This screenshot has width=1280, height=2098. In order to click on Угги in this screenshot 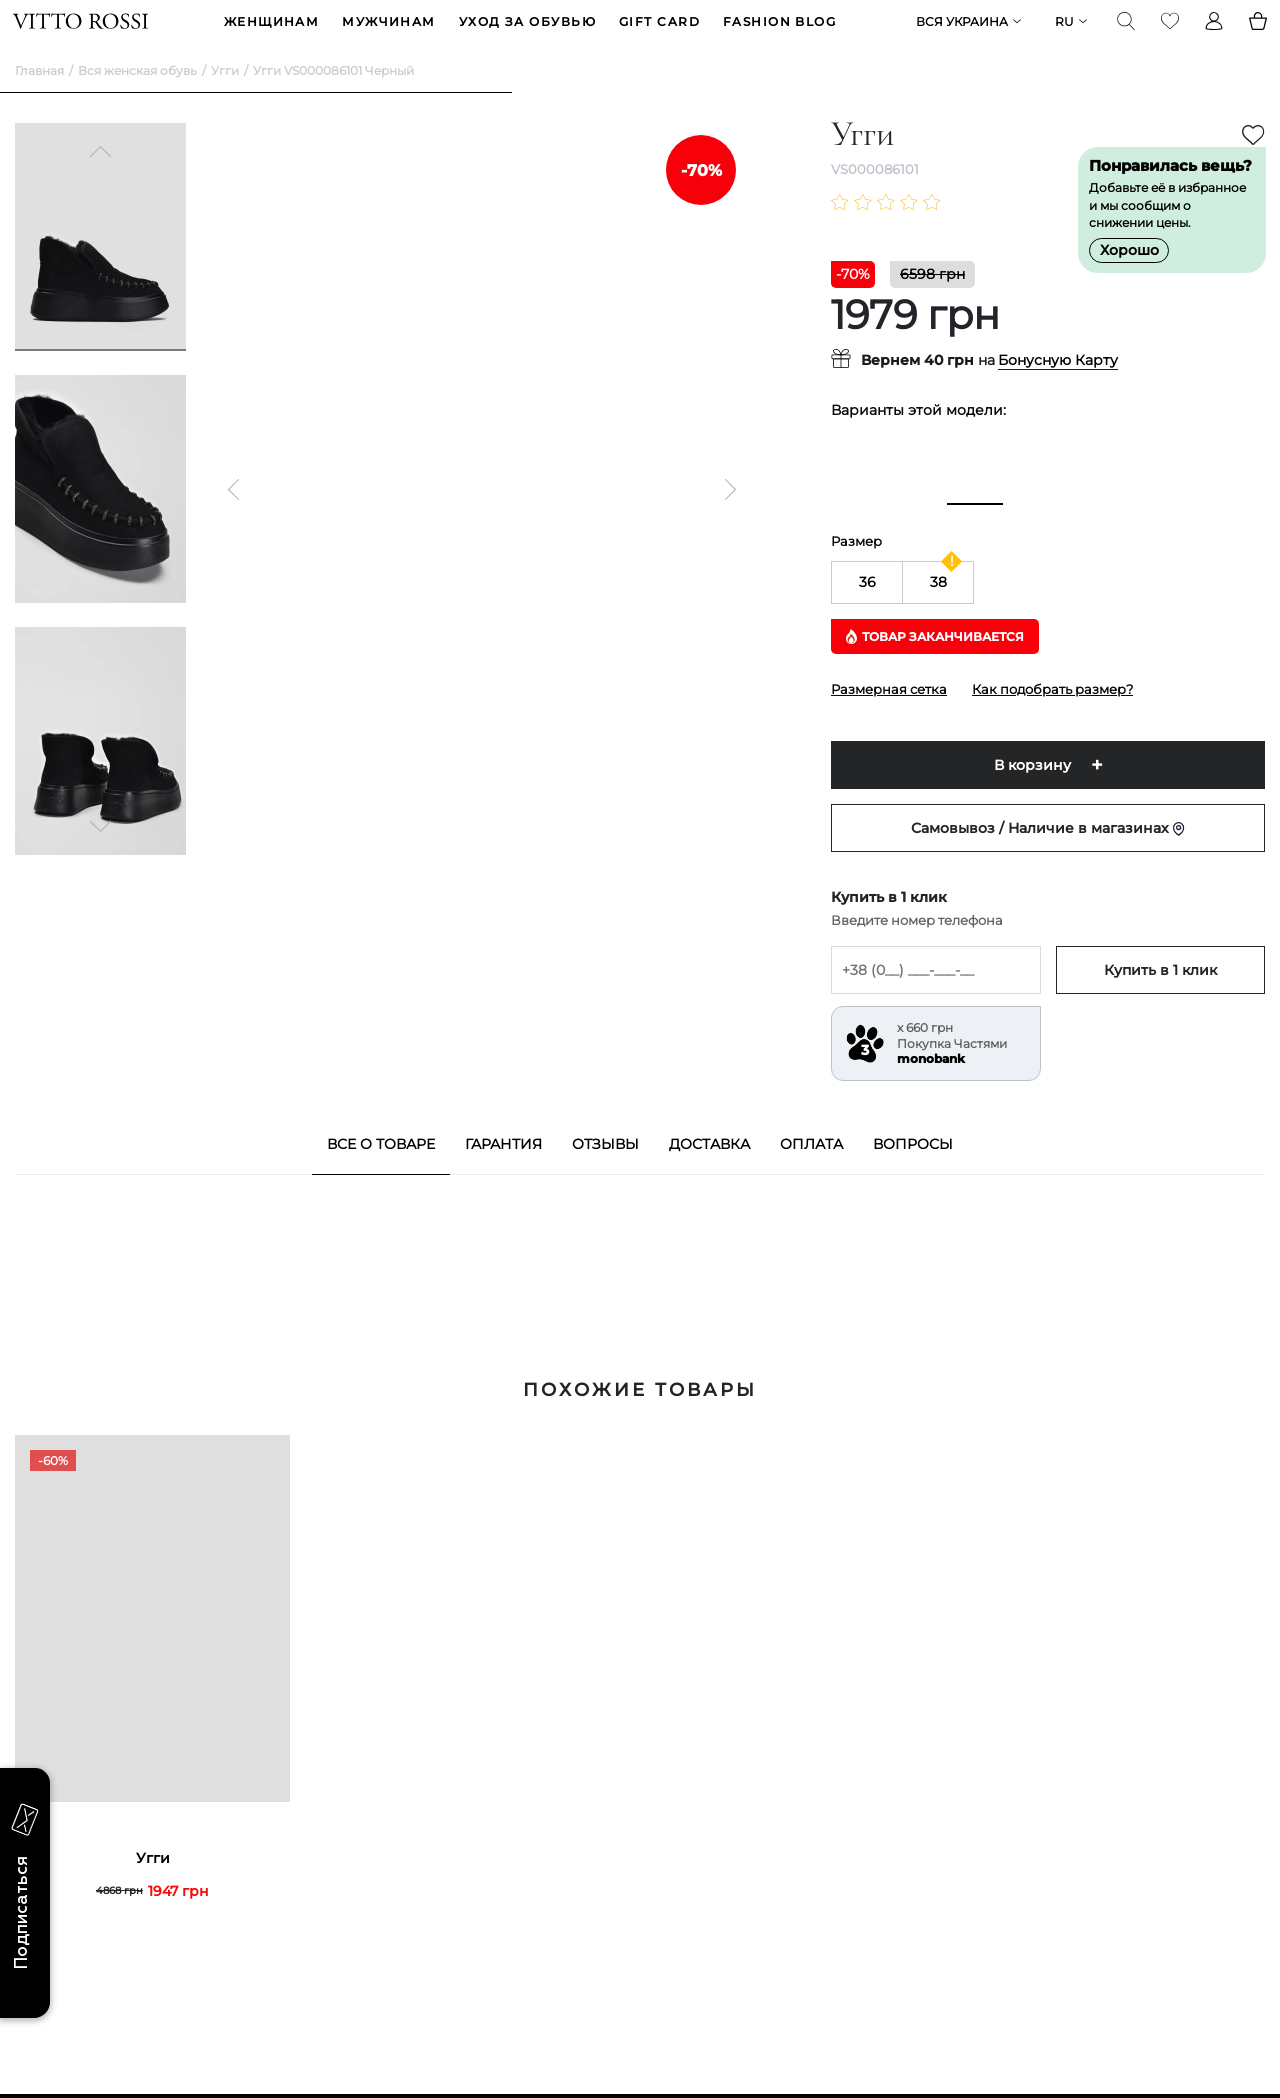, I will do `click(225, 100)`.